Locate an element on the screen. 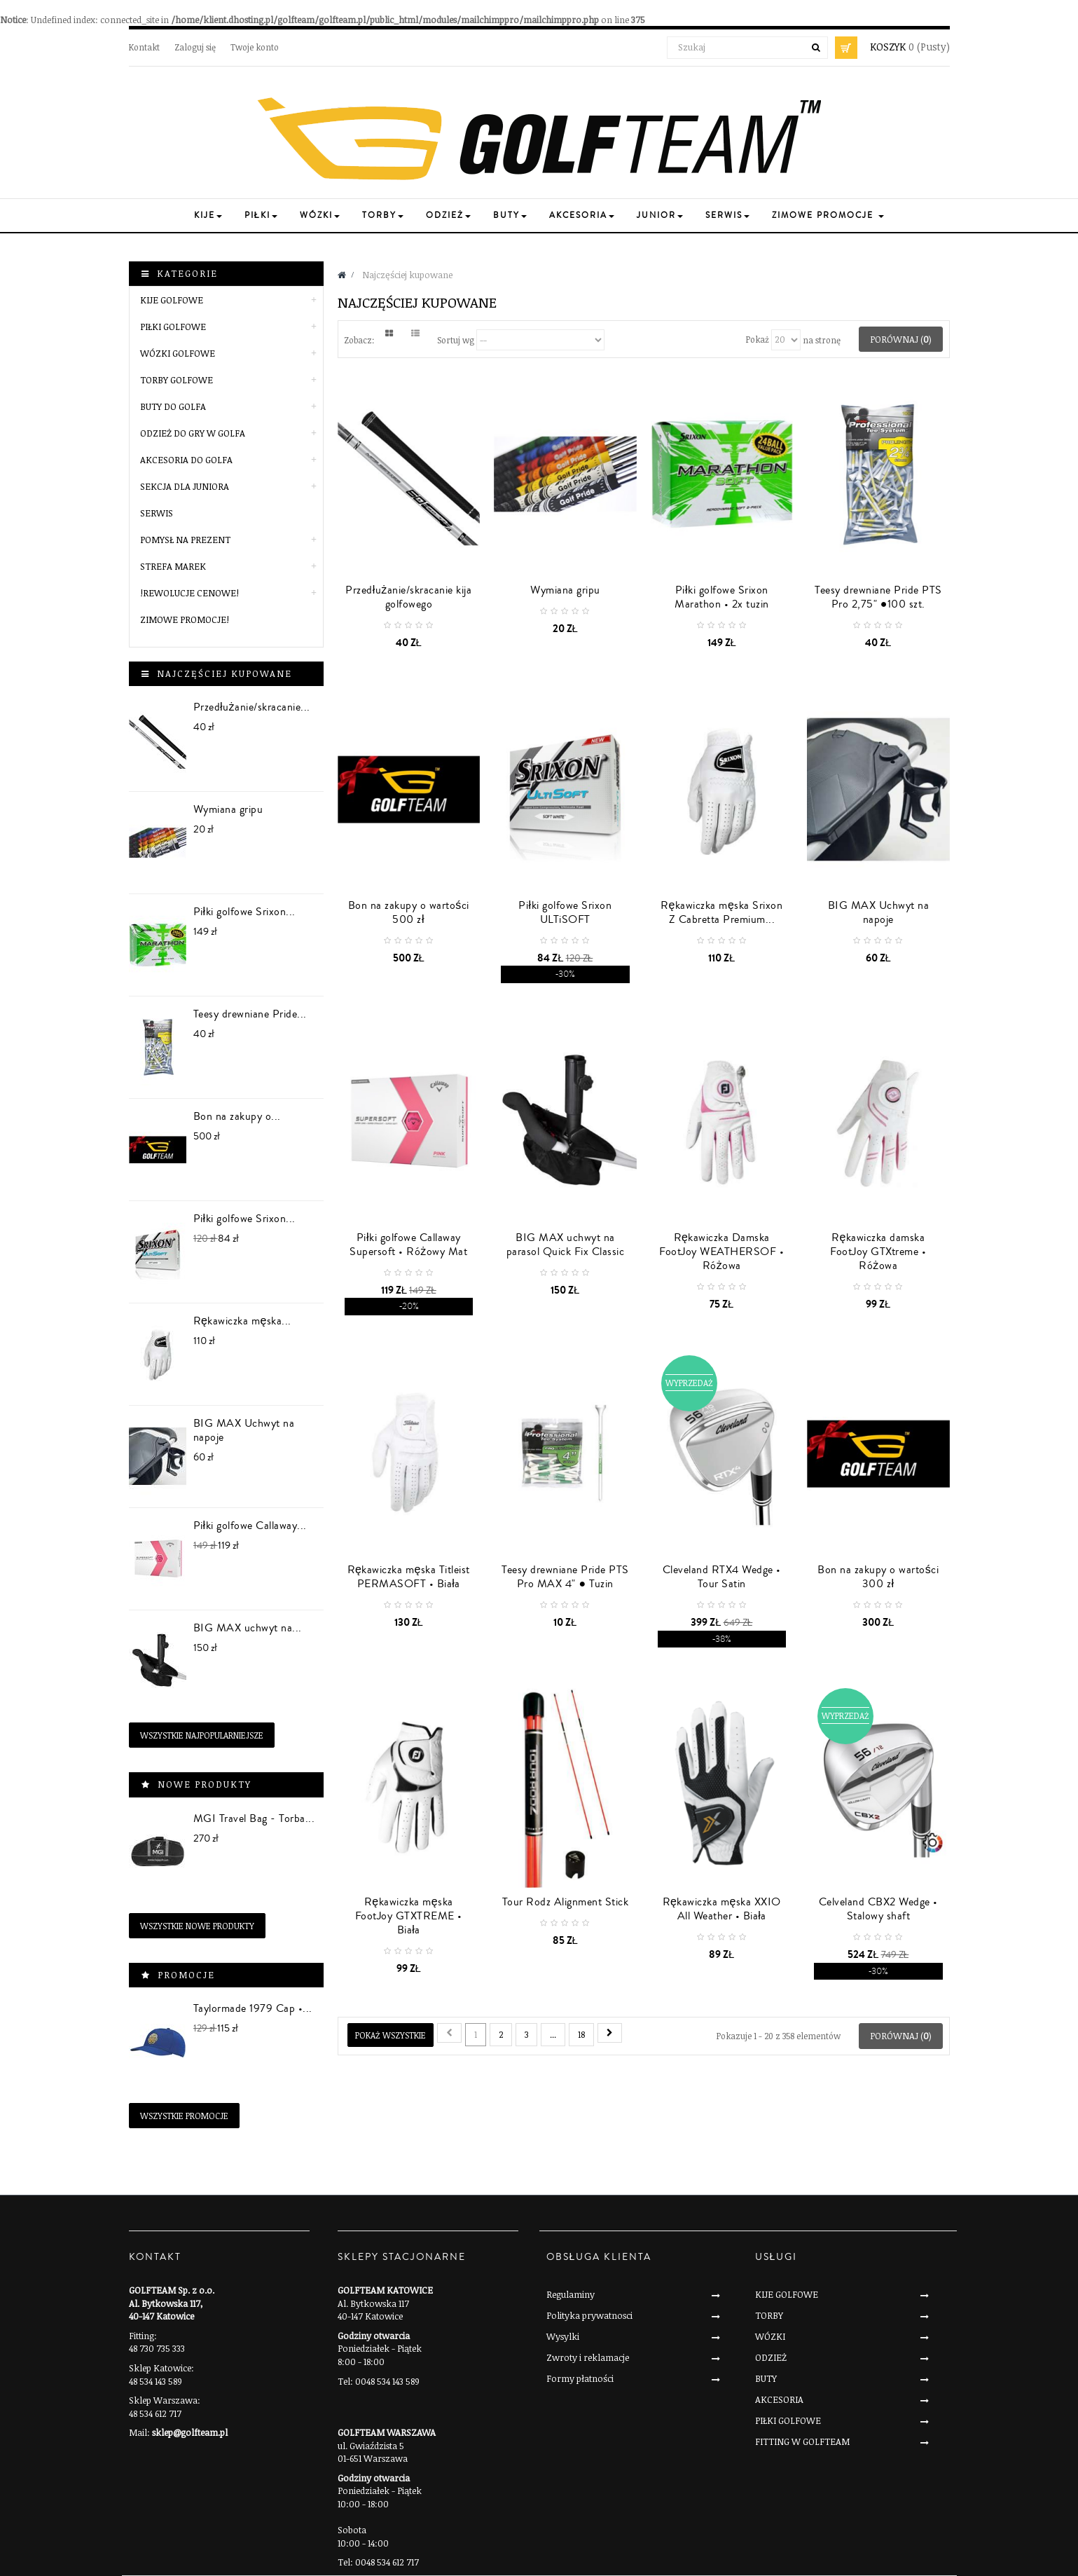 The width and height of the screenshot is (1078, 2576). WÓZKI is located at coordinates (770, 2336).